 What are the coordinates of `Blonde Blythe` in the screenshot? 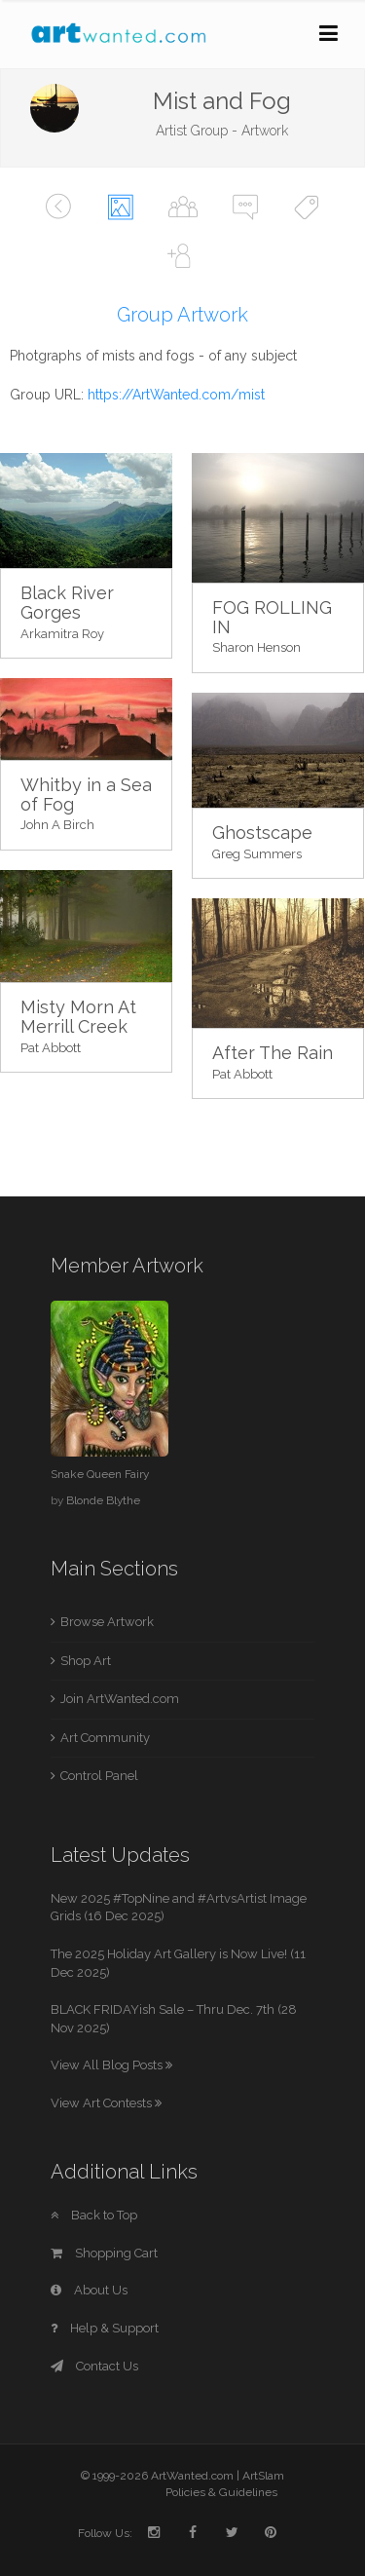 It's located at (103, 1500).